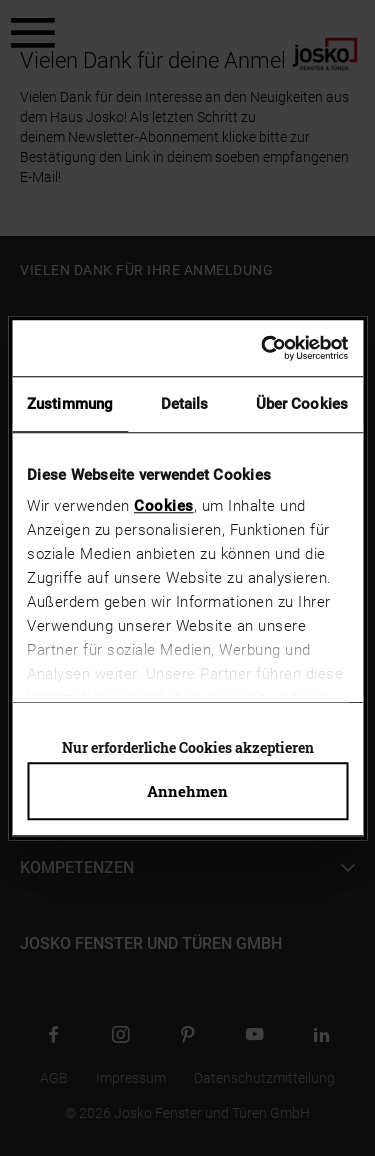  What do you see at coordinates (264, 348) in the screenshot?
I see `[Usercentrics Cookiebot - öffnet in einem neuen Fenster]` at bounding box center [264, 348].